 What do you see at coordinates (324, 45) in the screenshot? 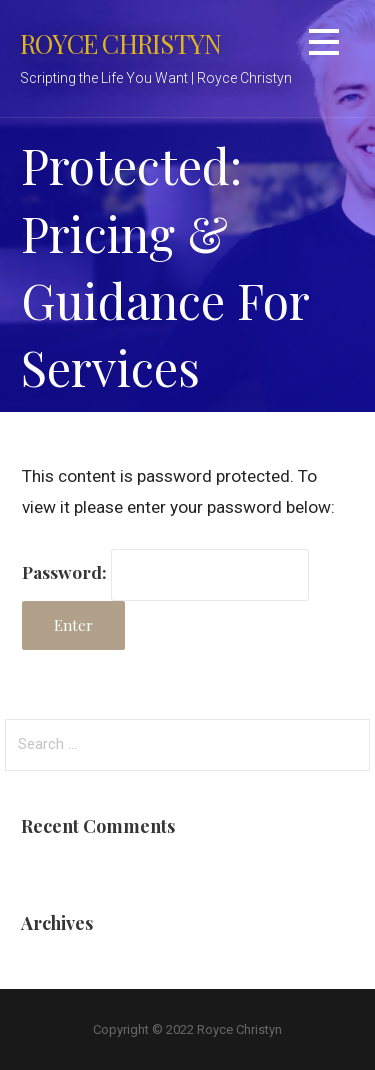
I see `[button]` at bounding box center [324, 45].